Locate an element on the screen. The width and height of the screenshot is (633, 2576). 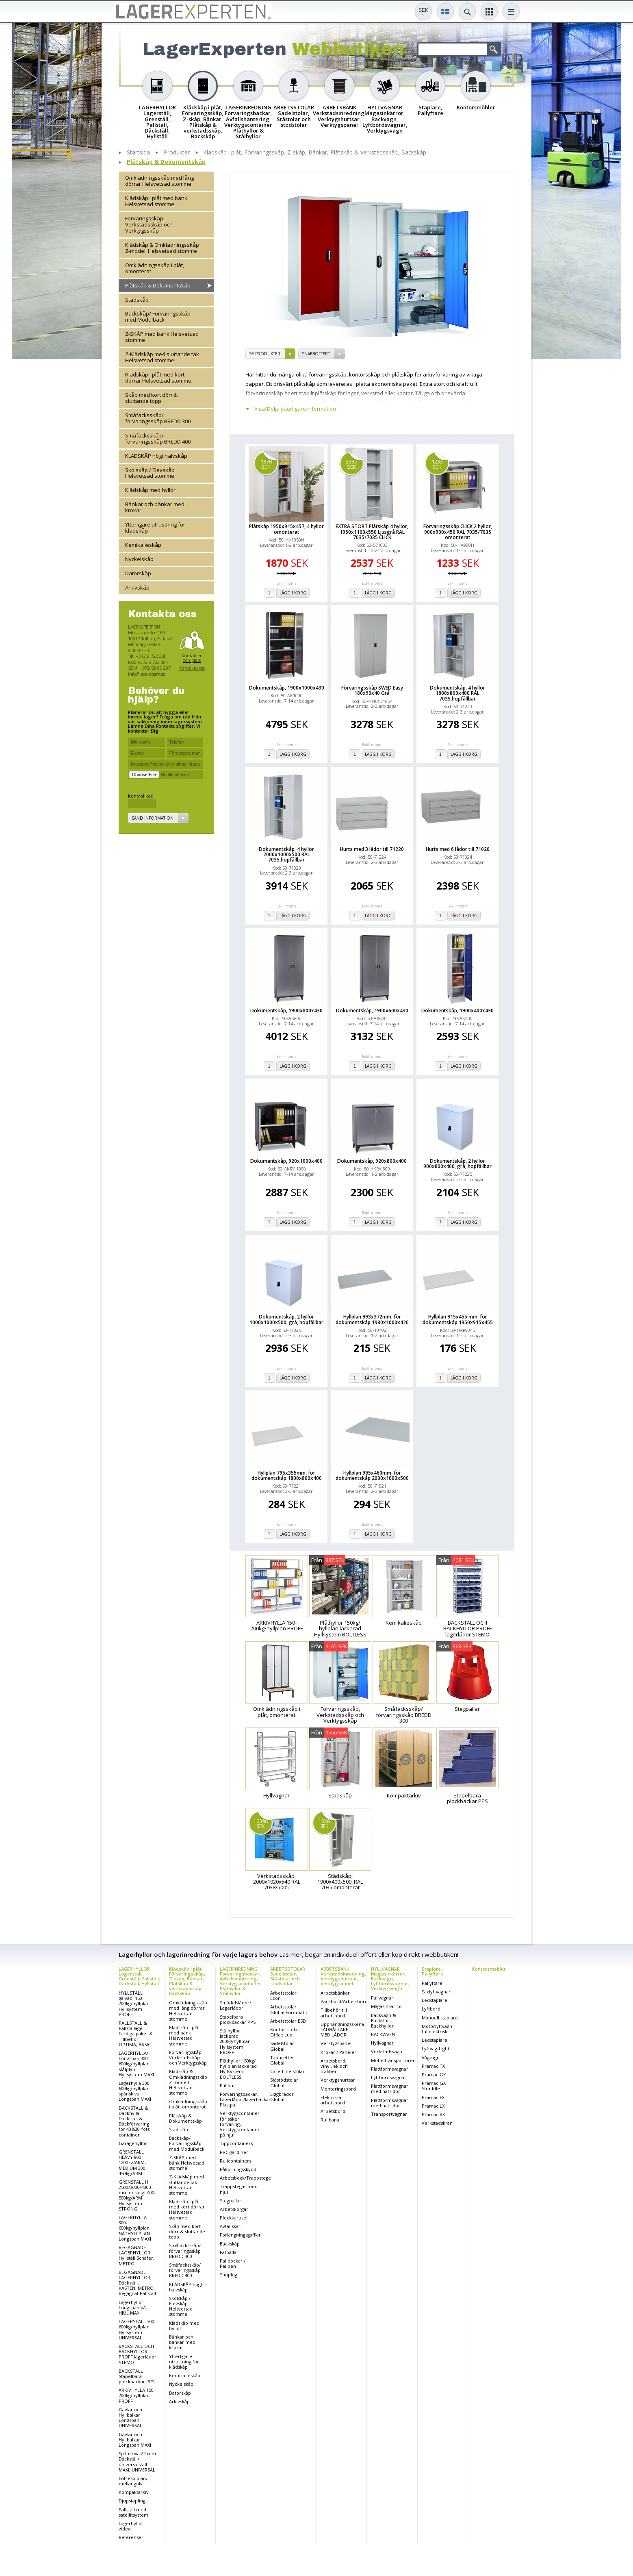
Visa/Dölja ytterligare information is located at coordinates (295, 408).